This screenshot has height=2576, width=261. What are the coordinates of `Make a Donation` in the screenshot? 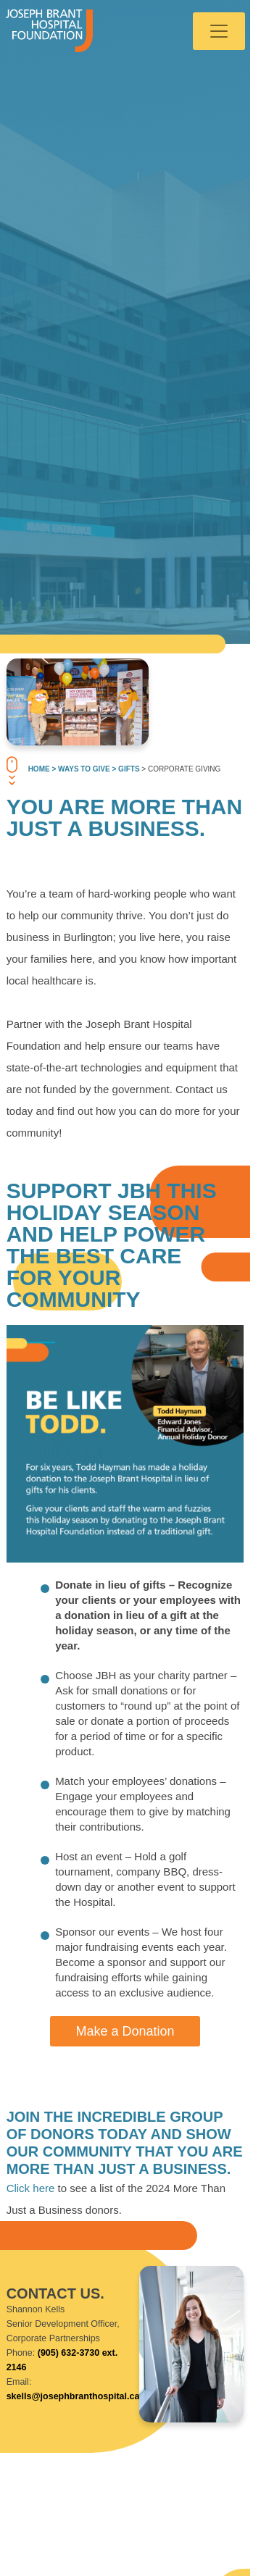 It's located at (124, 2031).